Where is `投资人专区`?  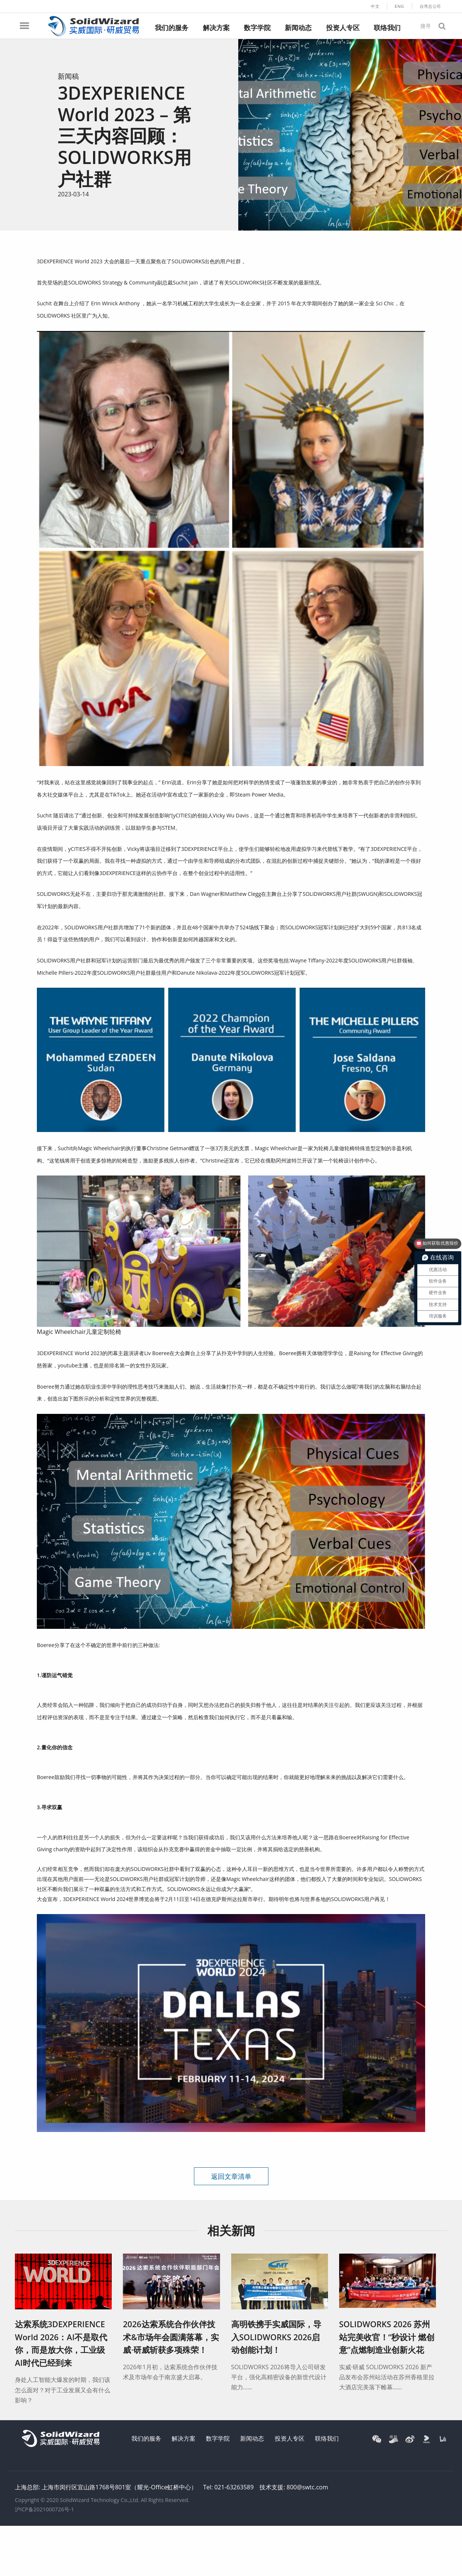 投资人专区 is located at coordinates (290, 2438).